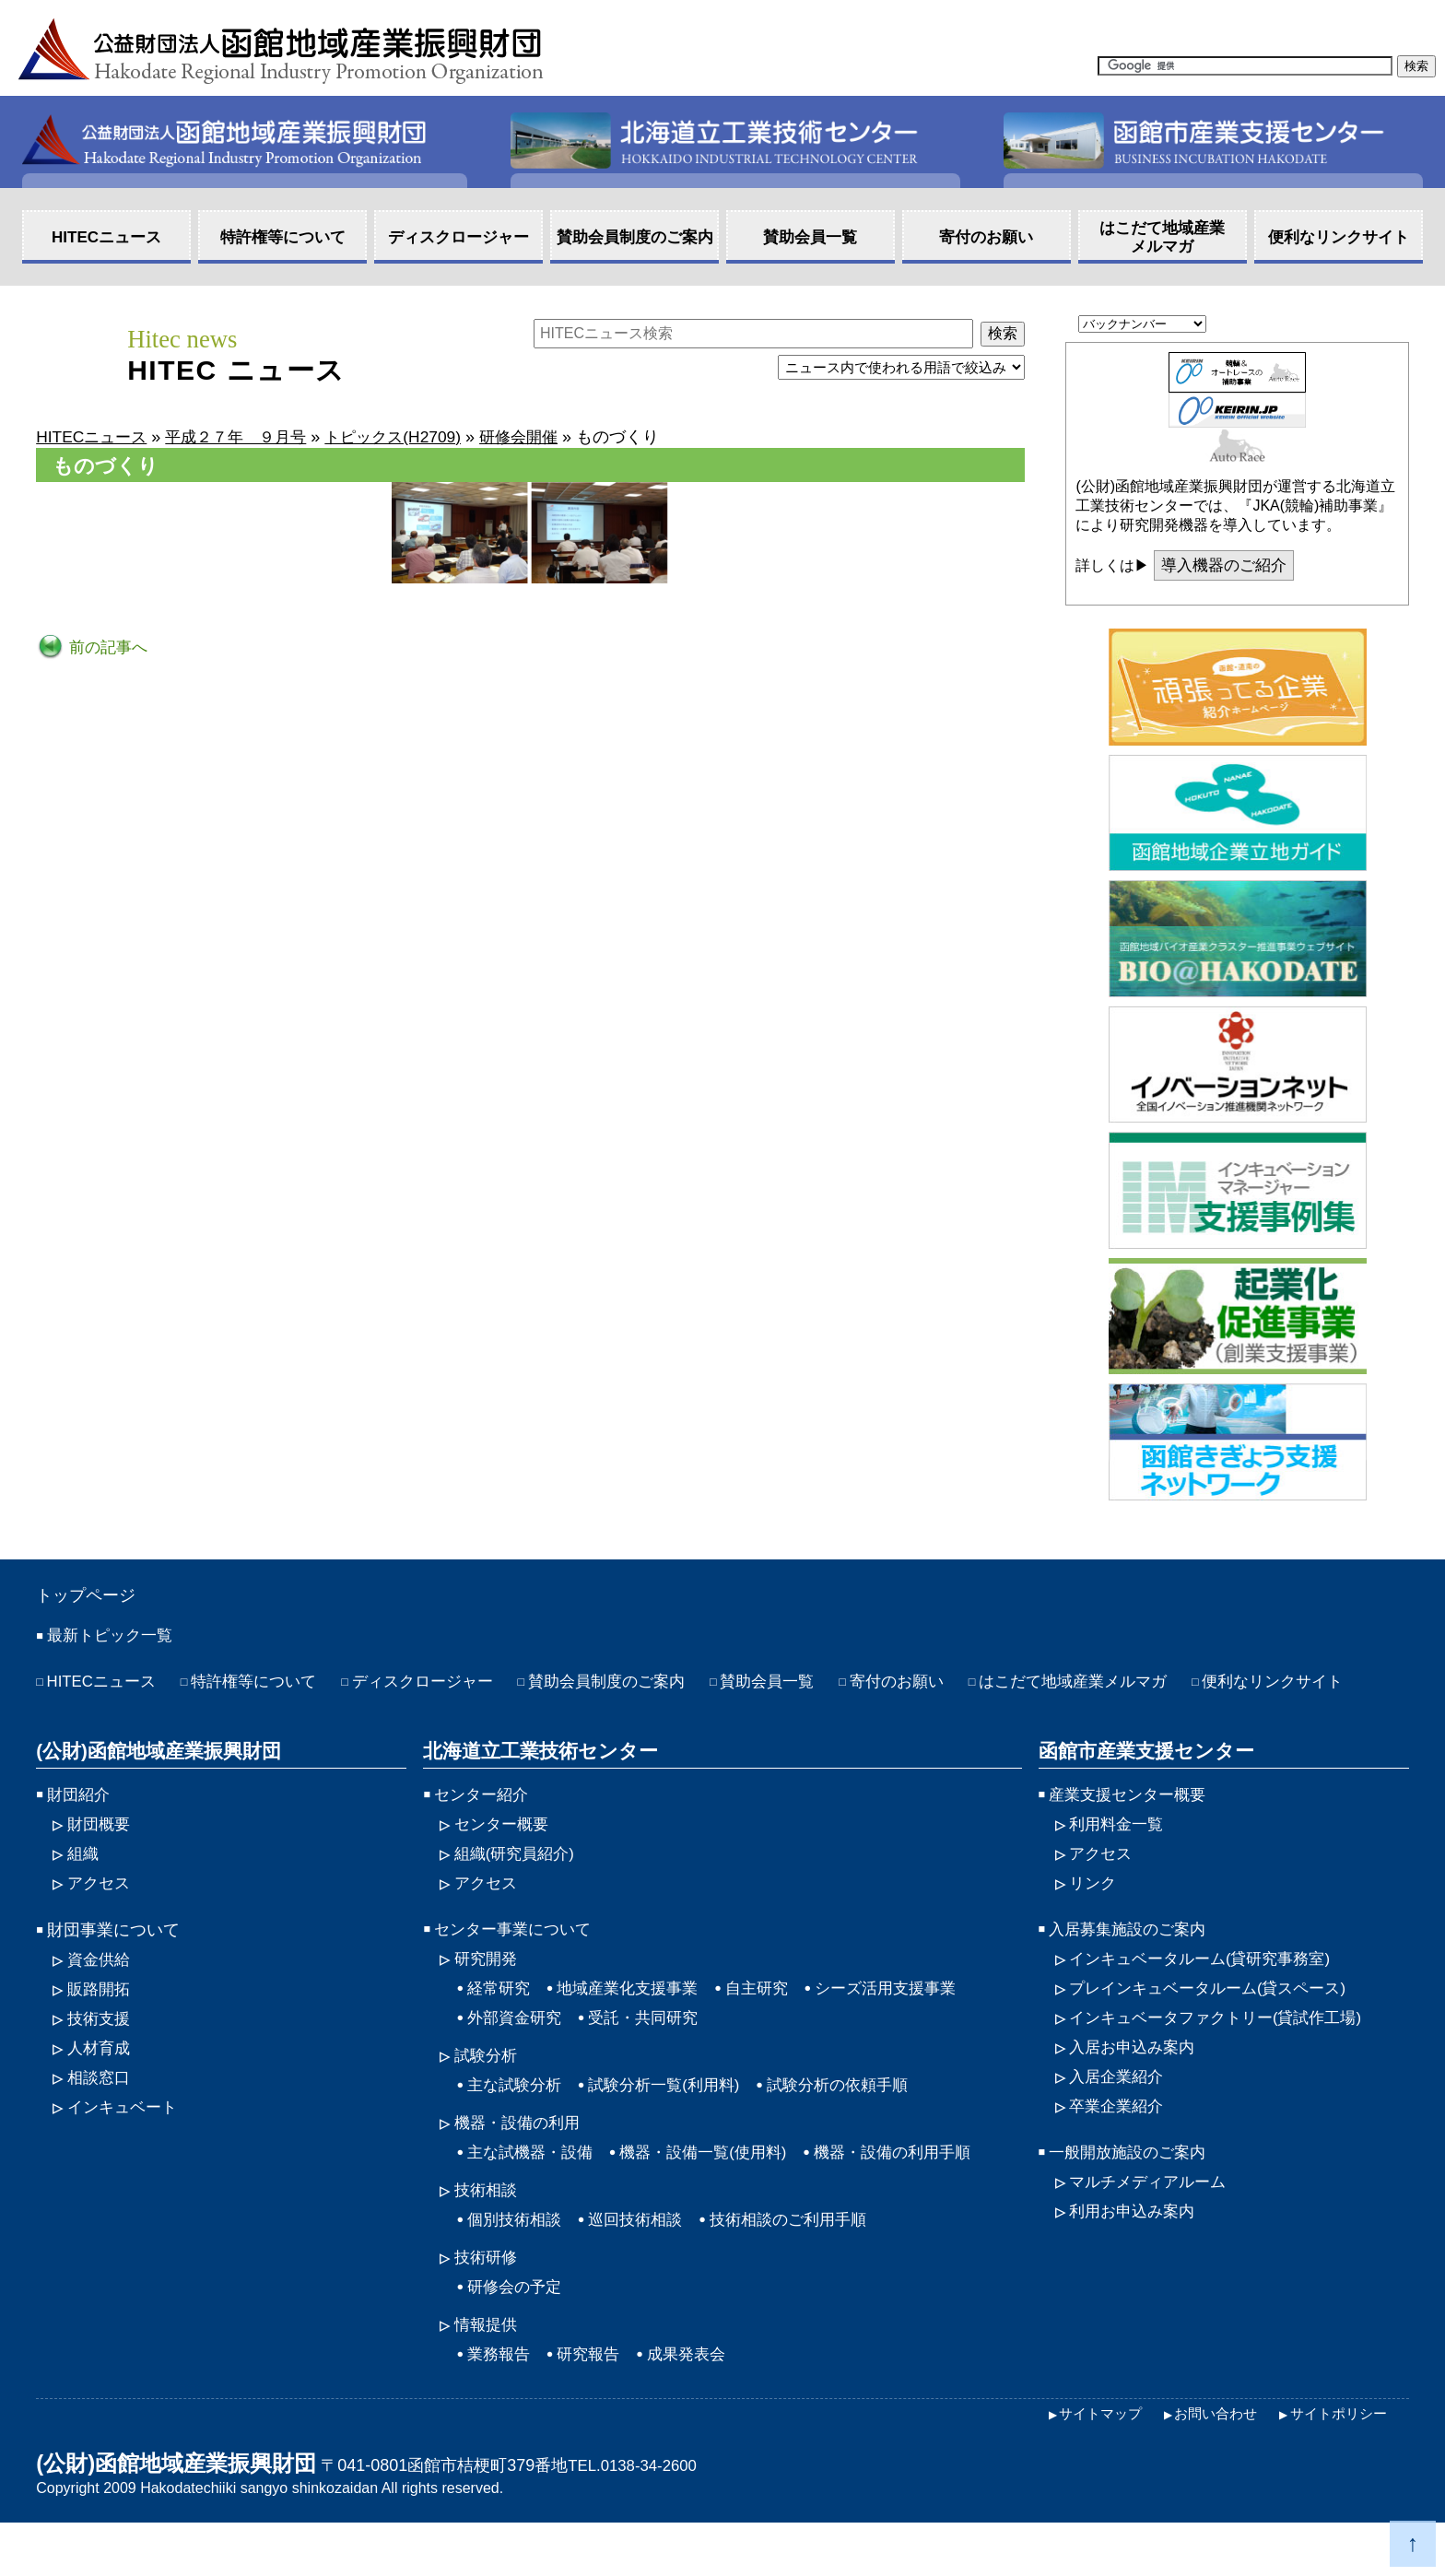 This screenshot has height=2576, width=1445. Describe the element at coordinates (1094, 1921) in the screenshot. I see `リンク` at that location.